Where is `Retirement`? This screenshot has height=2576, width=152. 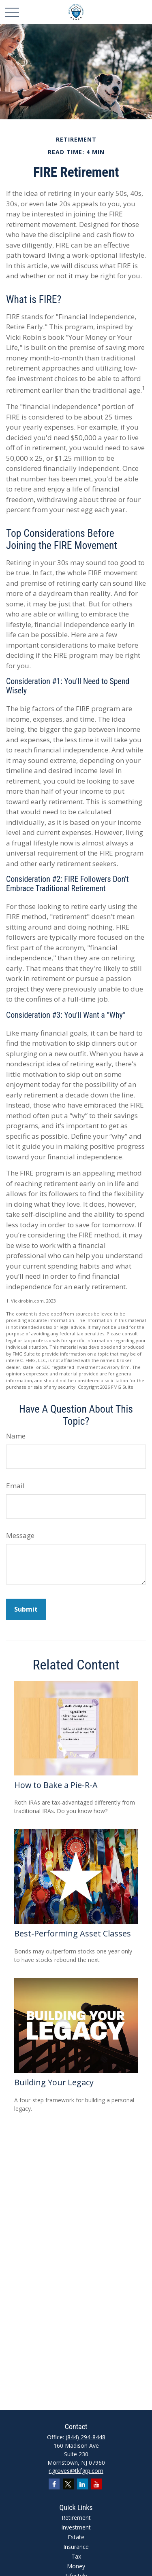 Retirement is located at coordinates (76, 2517).